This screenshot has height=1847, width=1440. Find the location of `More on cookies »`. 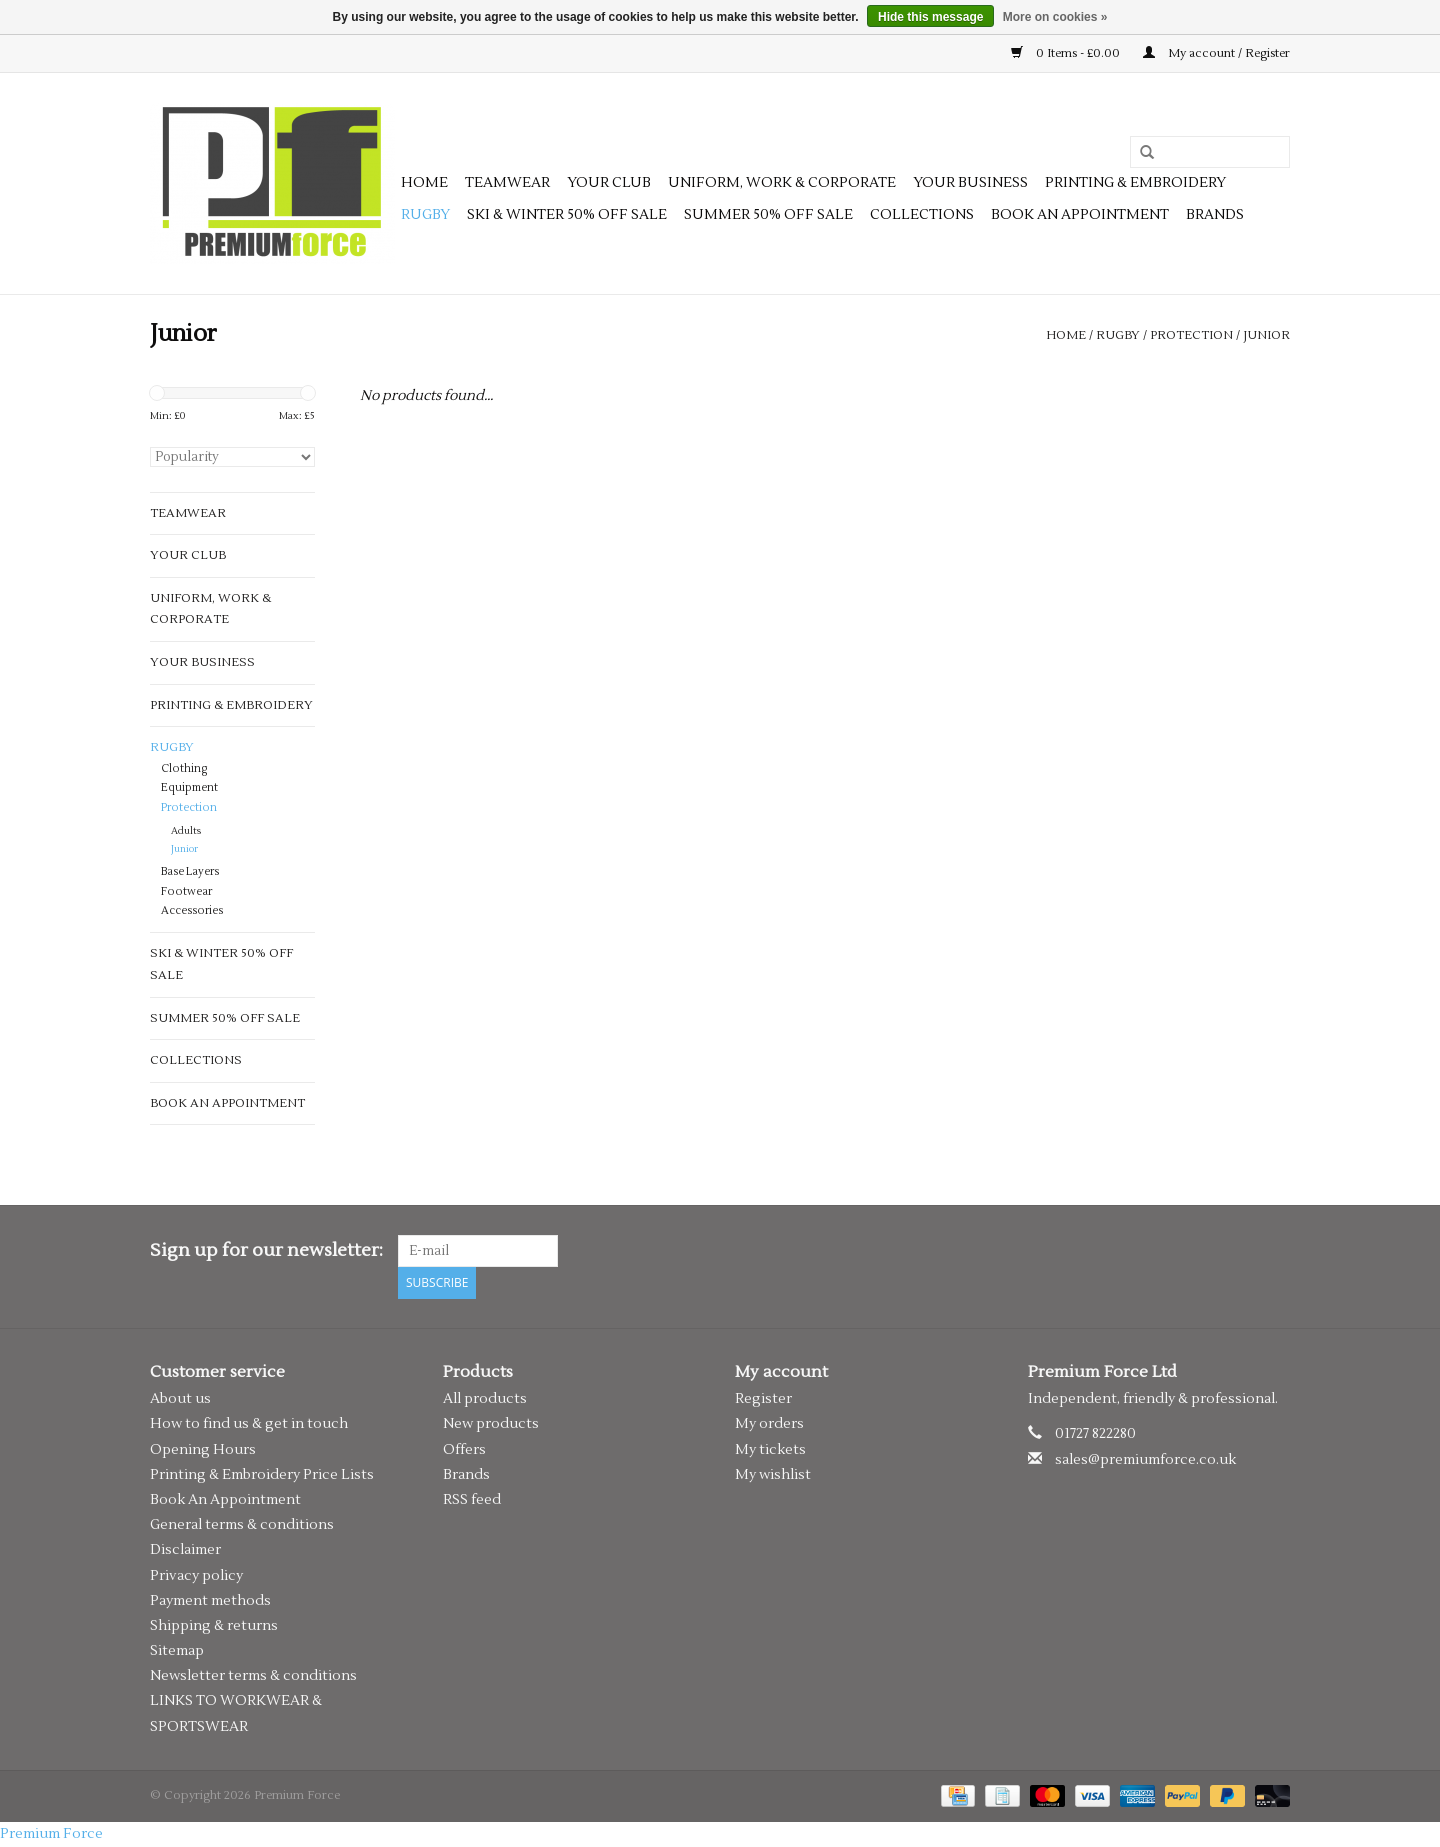

More on cookies » is located at coordinates (1055, 17).